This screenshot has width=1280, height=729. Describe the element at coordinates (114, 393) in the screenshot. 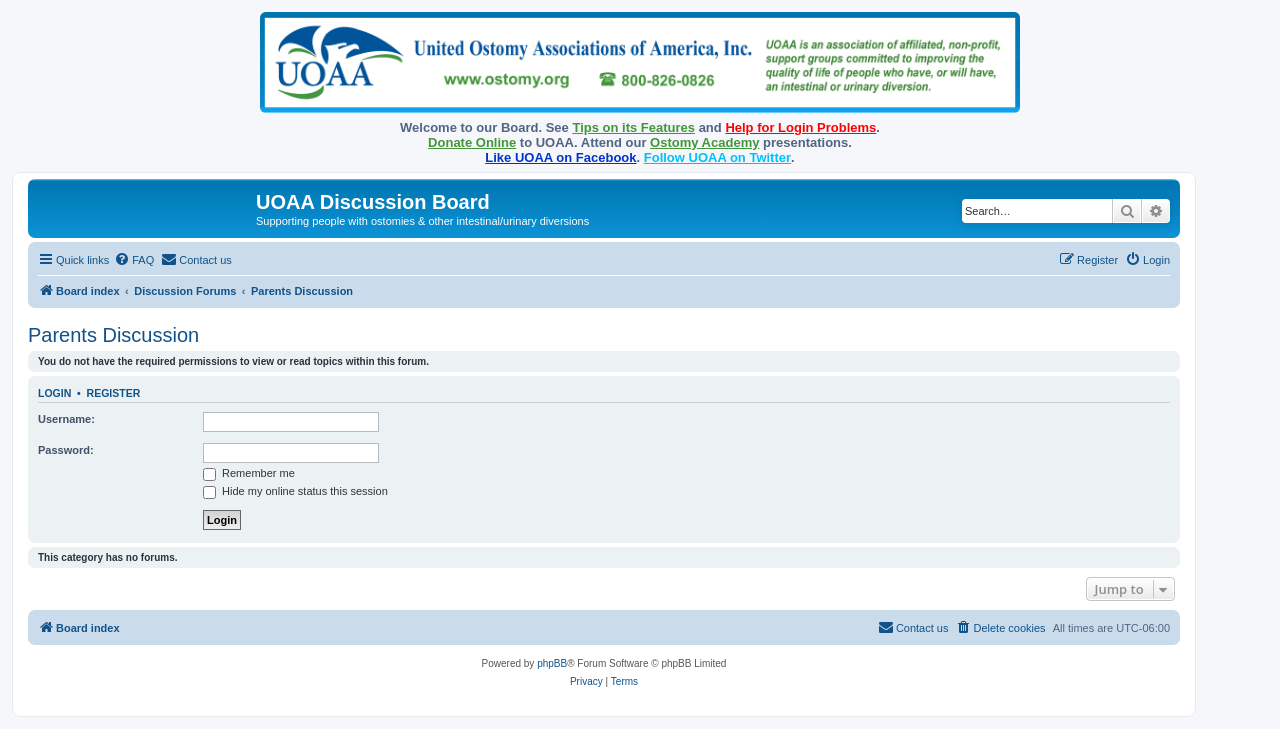

I see `Register` at that location.